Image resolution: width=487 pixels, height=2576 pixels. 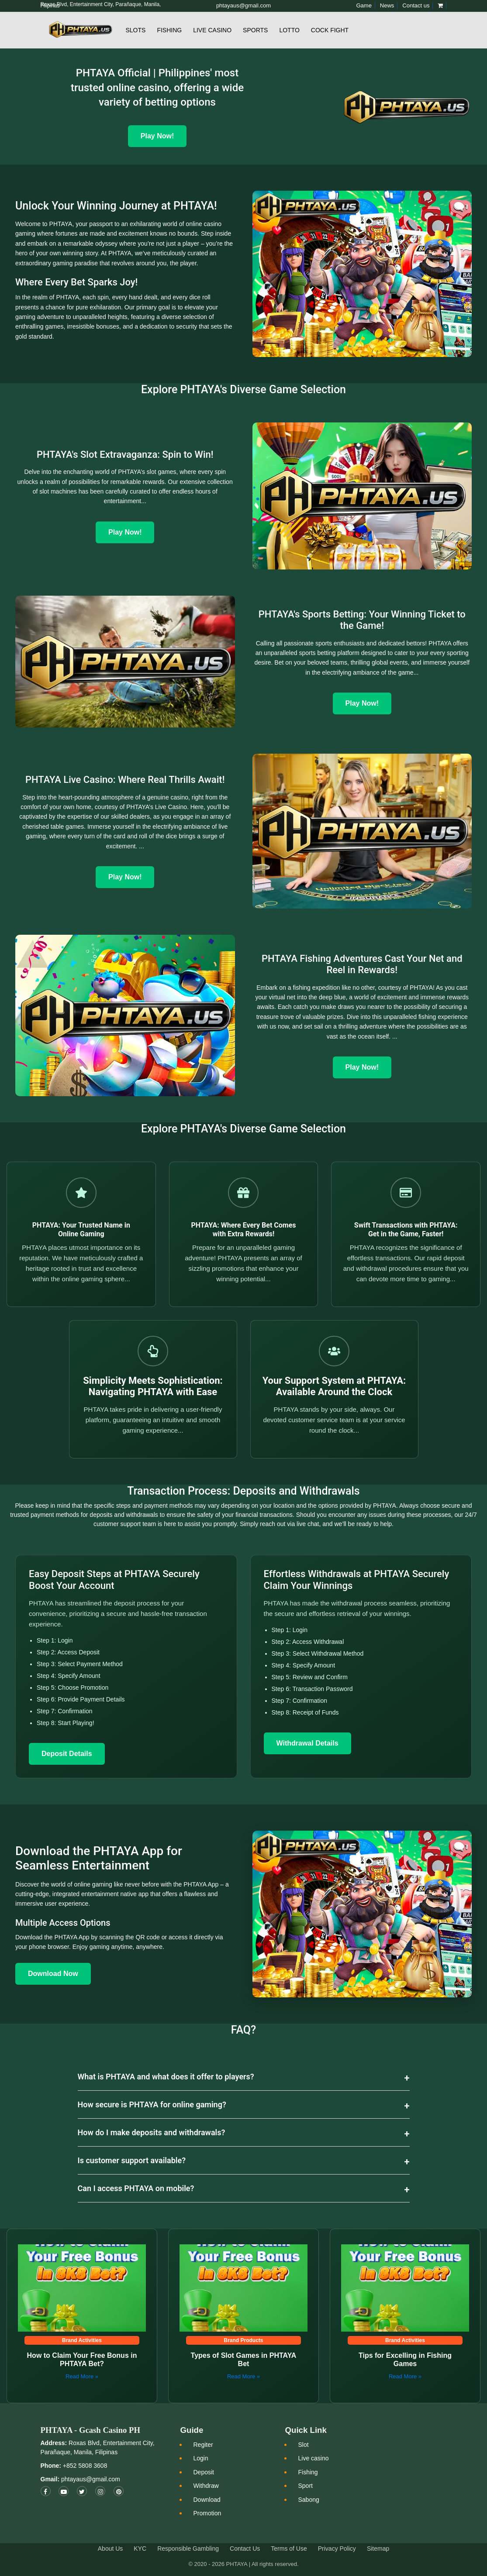 I want to click on Sport, so click(x=305, y=2485).